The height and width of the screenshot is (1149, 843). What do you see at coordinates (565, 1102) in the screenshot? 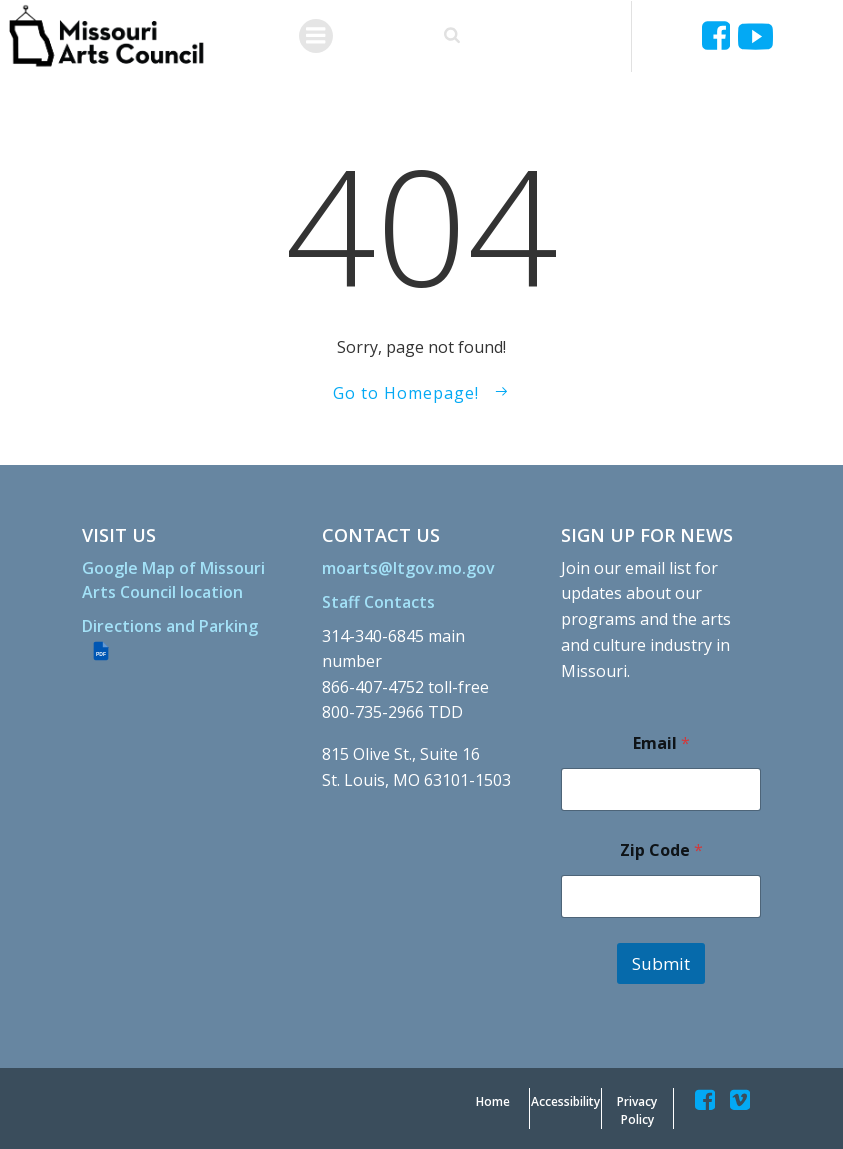
I see `[Accessibility]` at bounding box center [565, 1102].